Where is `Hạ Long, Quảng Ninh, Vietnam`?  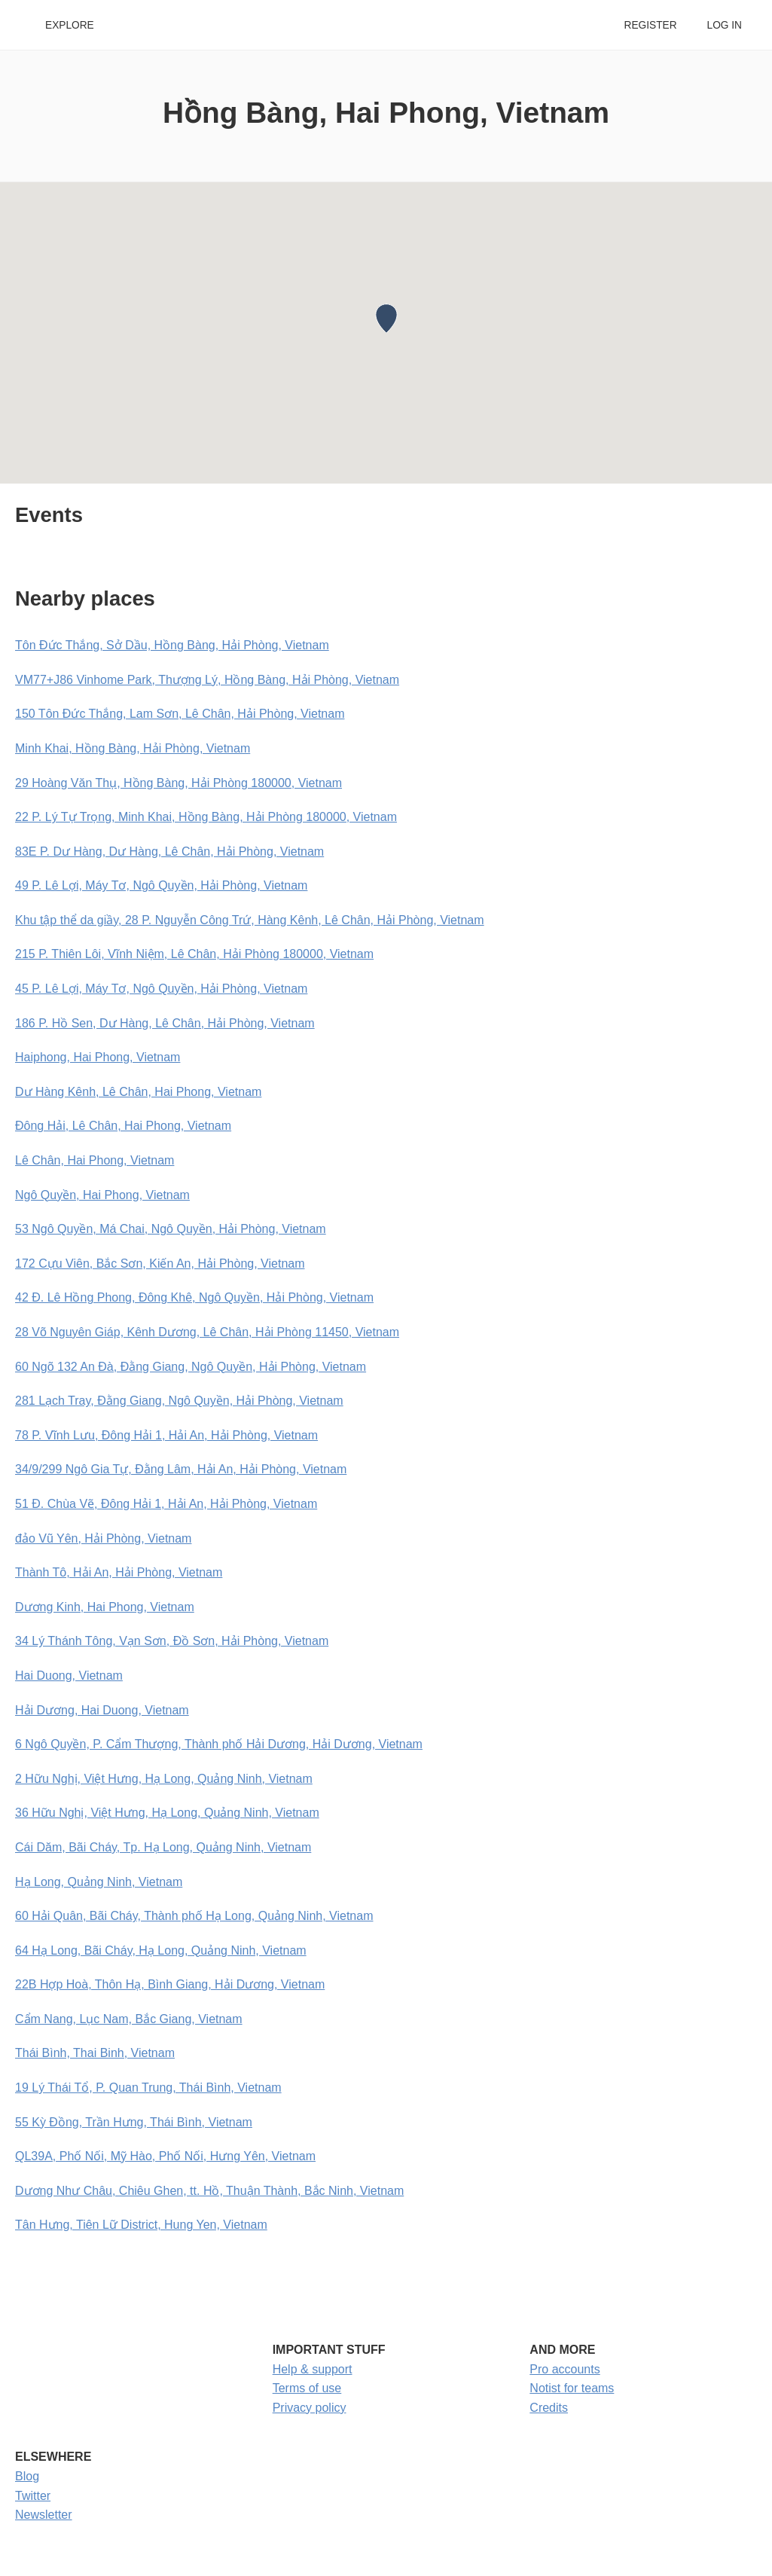 Hạ Long, Quảng Ninh, Vietnam is located at coordinates (98, 1882).